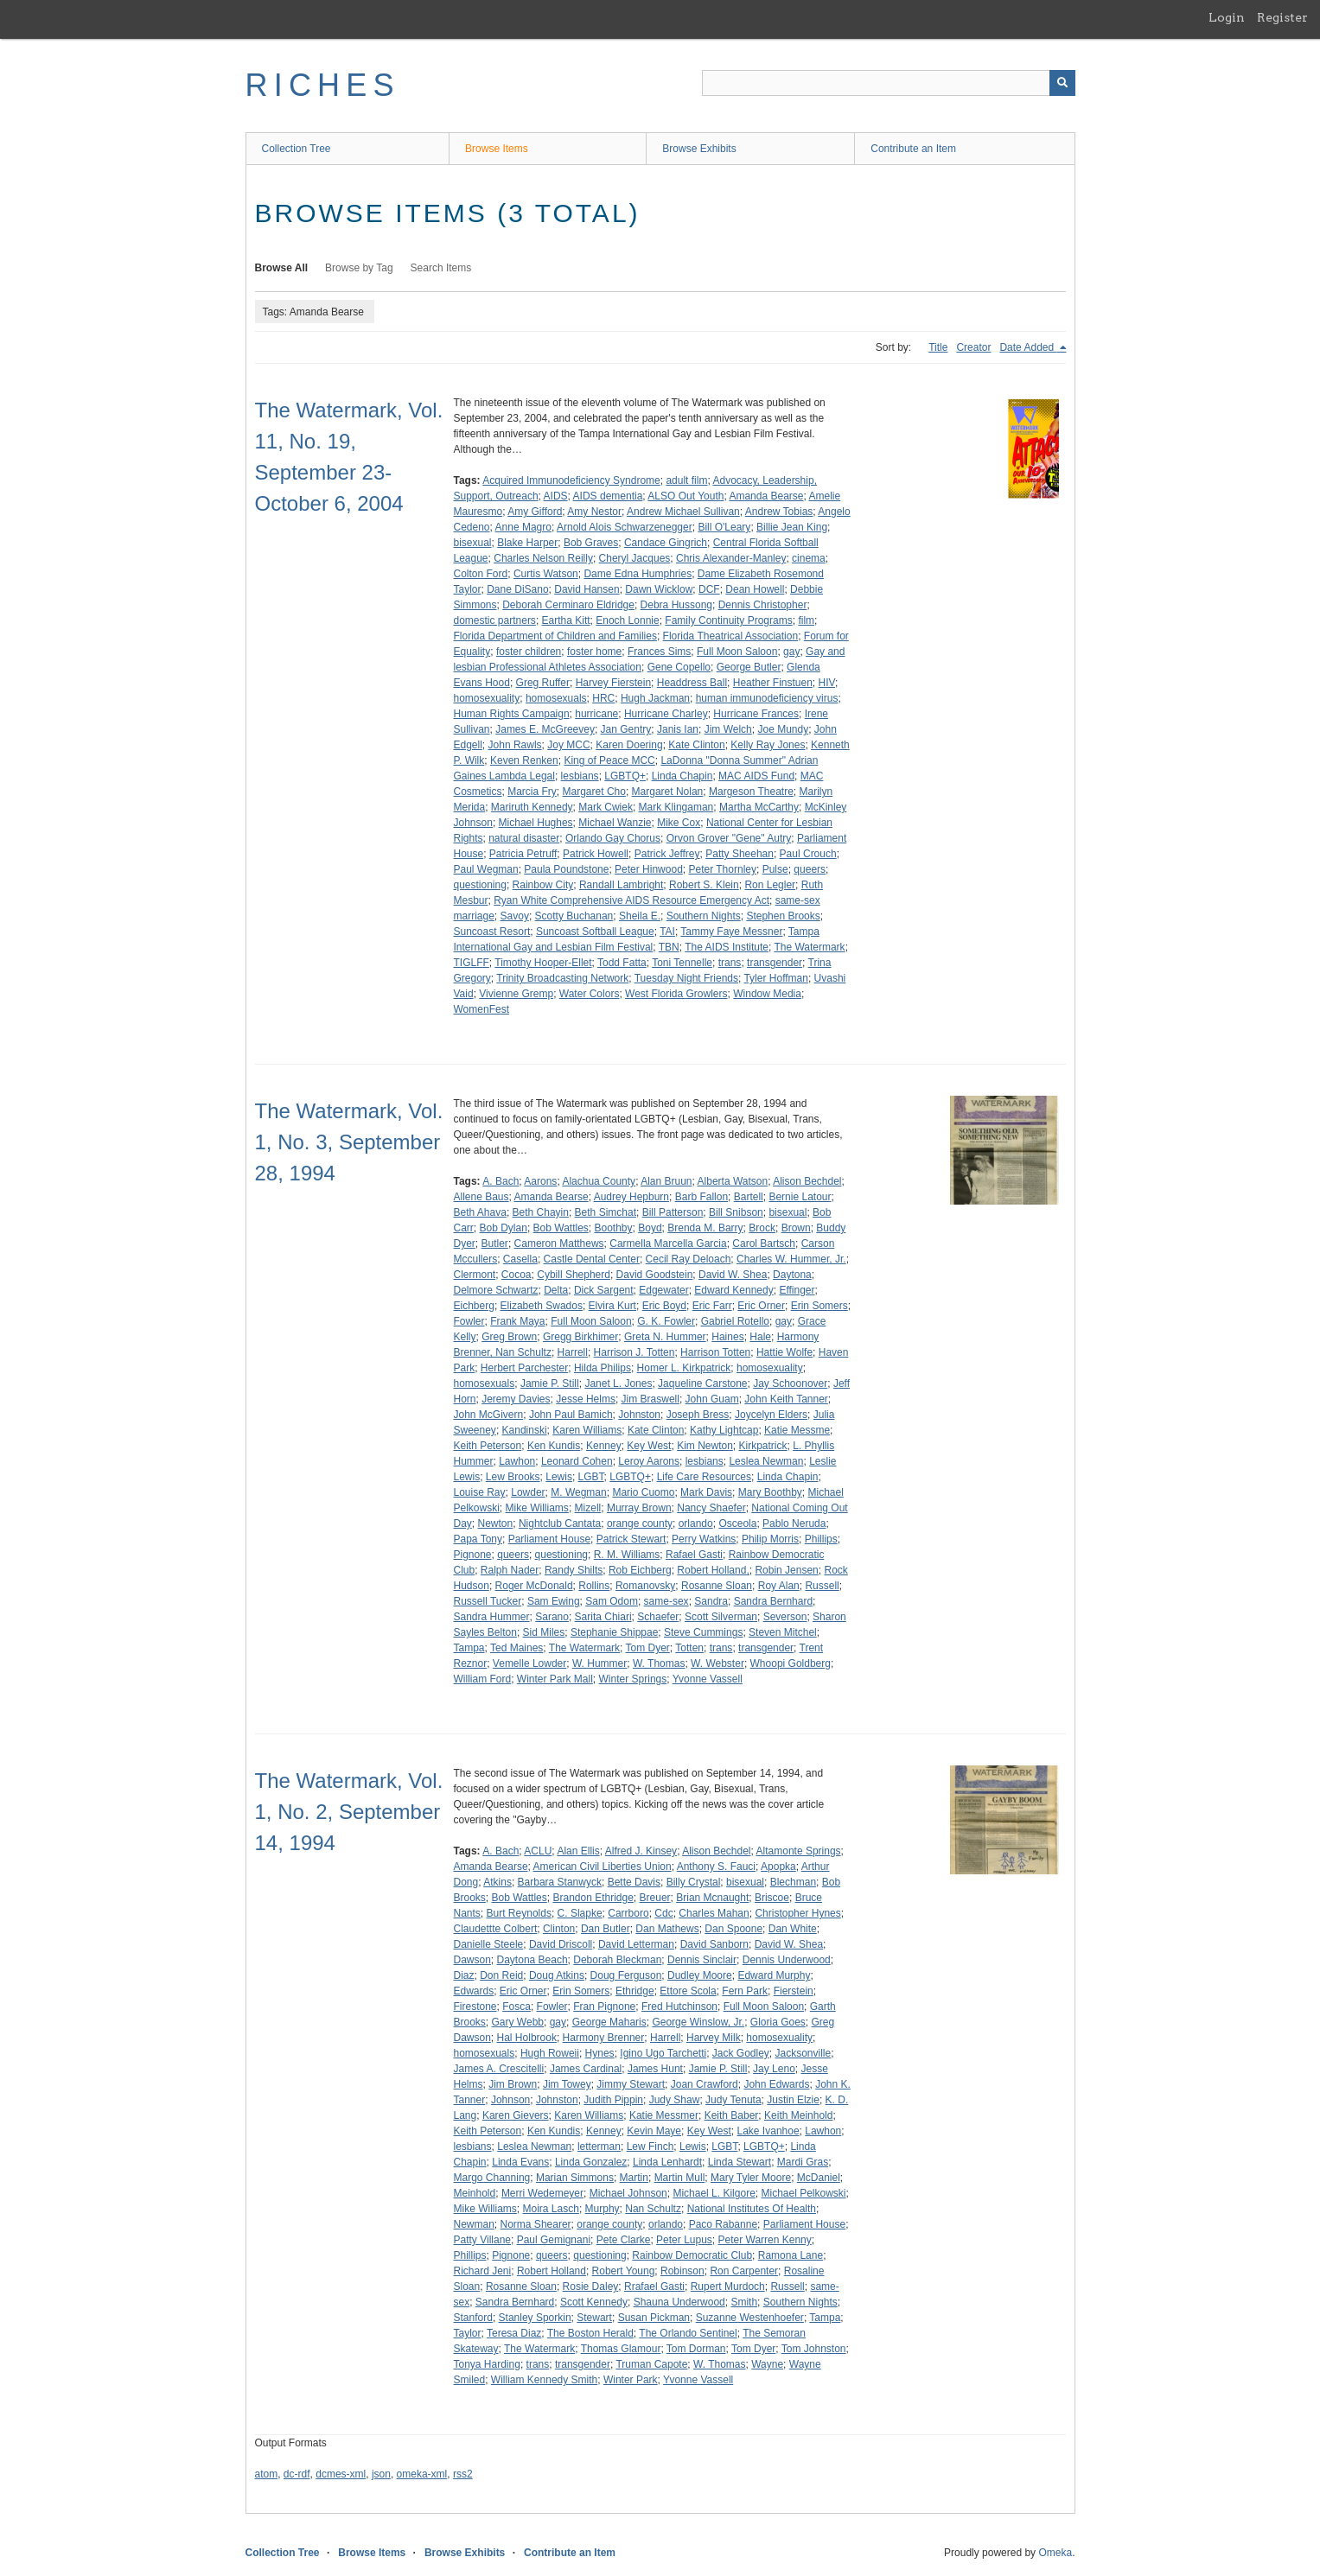 The image size is (1320, 2576). Describe the element at coordinates (496, 1290) in the screenshot. I see `Delmore Schwartz` at that location.